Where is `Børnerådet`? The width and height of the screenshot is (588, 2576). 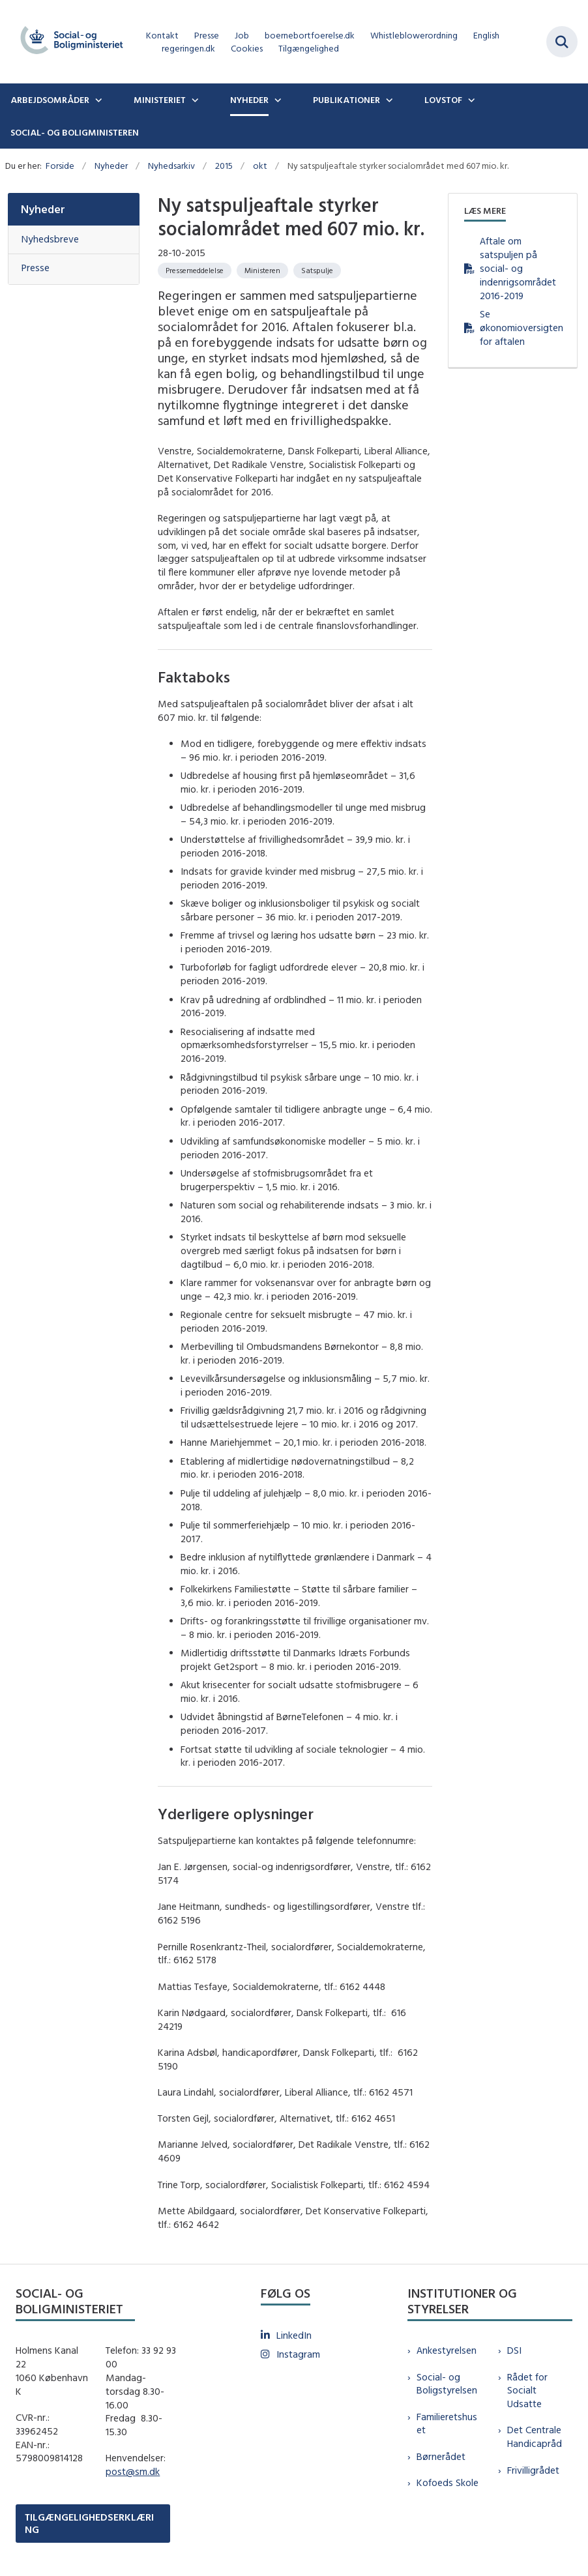
Børnerådet is located at coordinates (441, 2456).